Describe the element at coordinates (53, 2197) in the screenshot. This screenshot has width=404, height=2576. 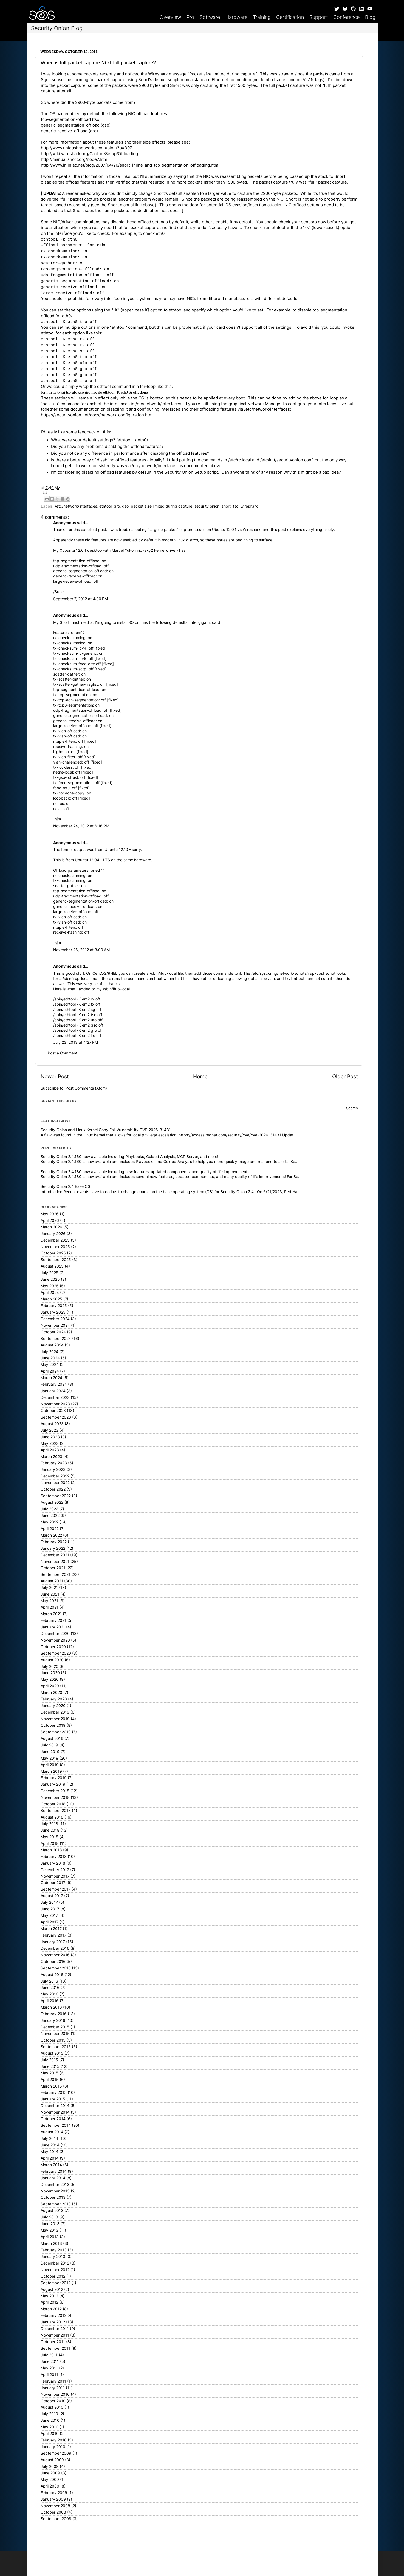
I see `October 2013` at that location.